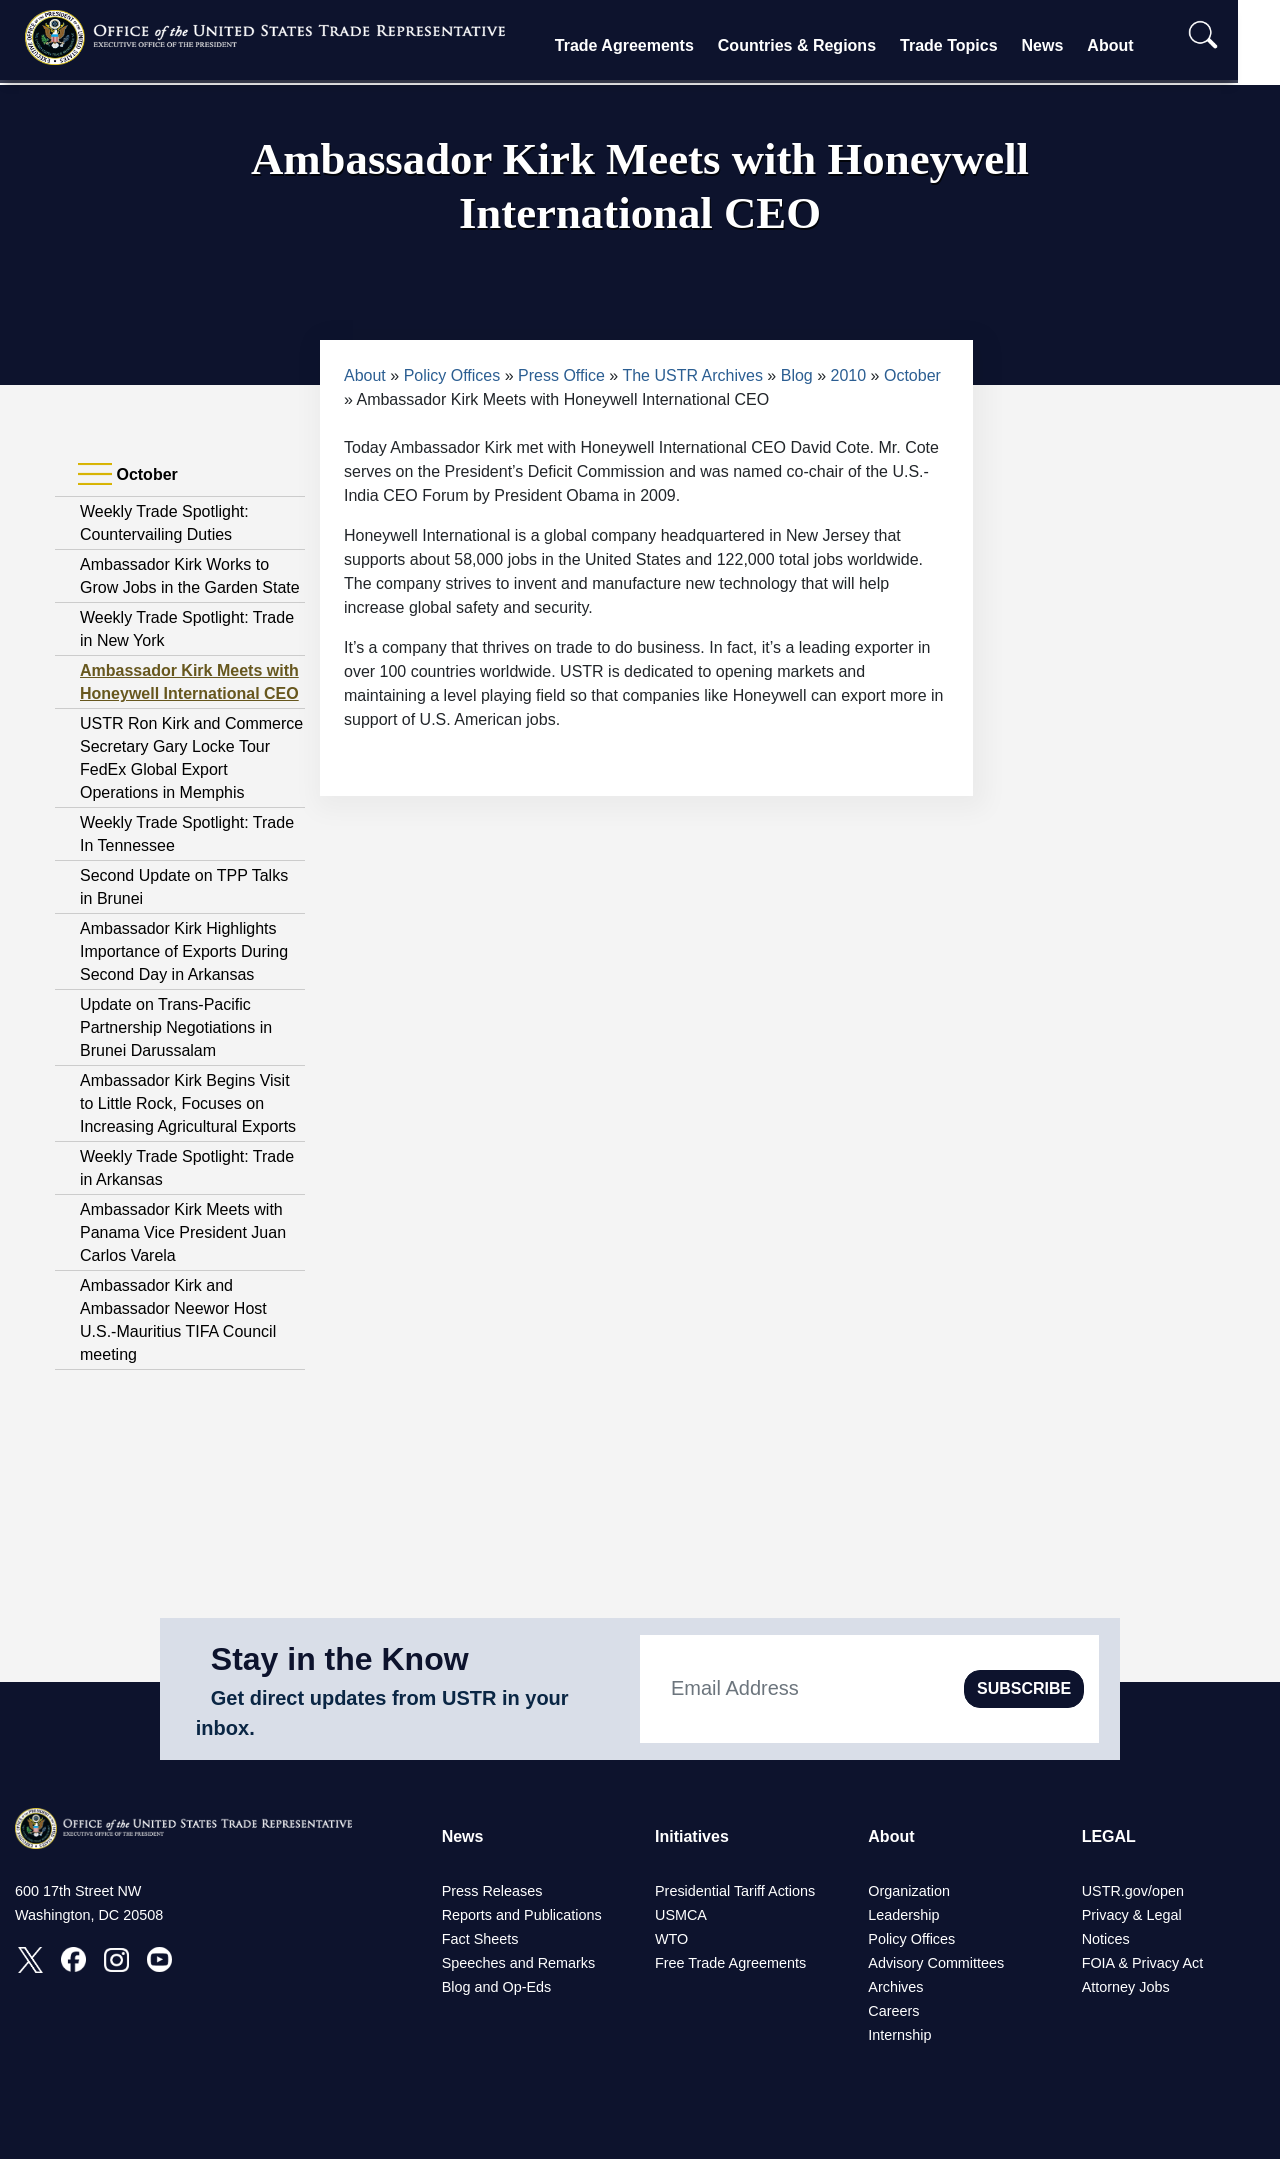 The image size is (1280, 2159). Describe the element at coordinates (909, 1891) in the screenshot. I see `Organization` at that location.